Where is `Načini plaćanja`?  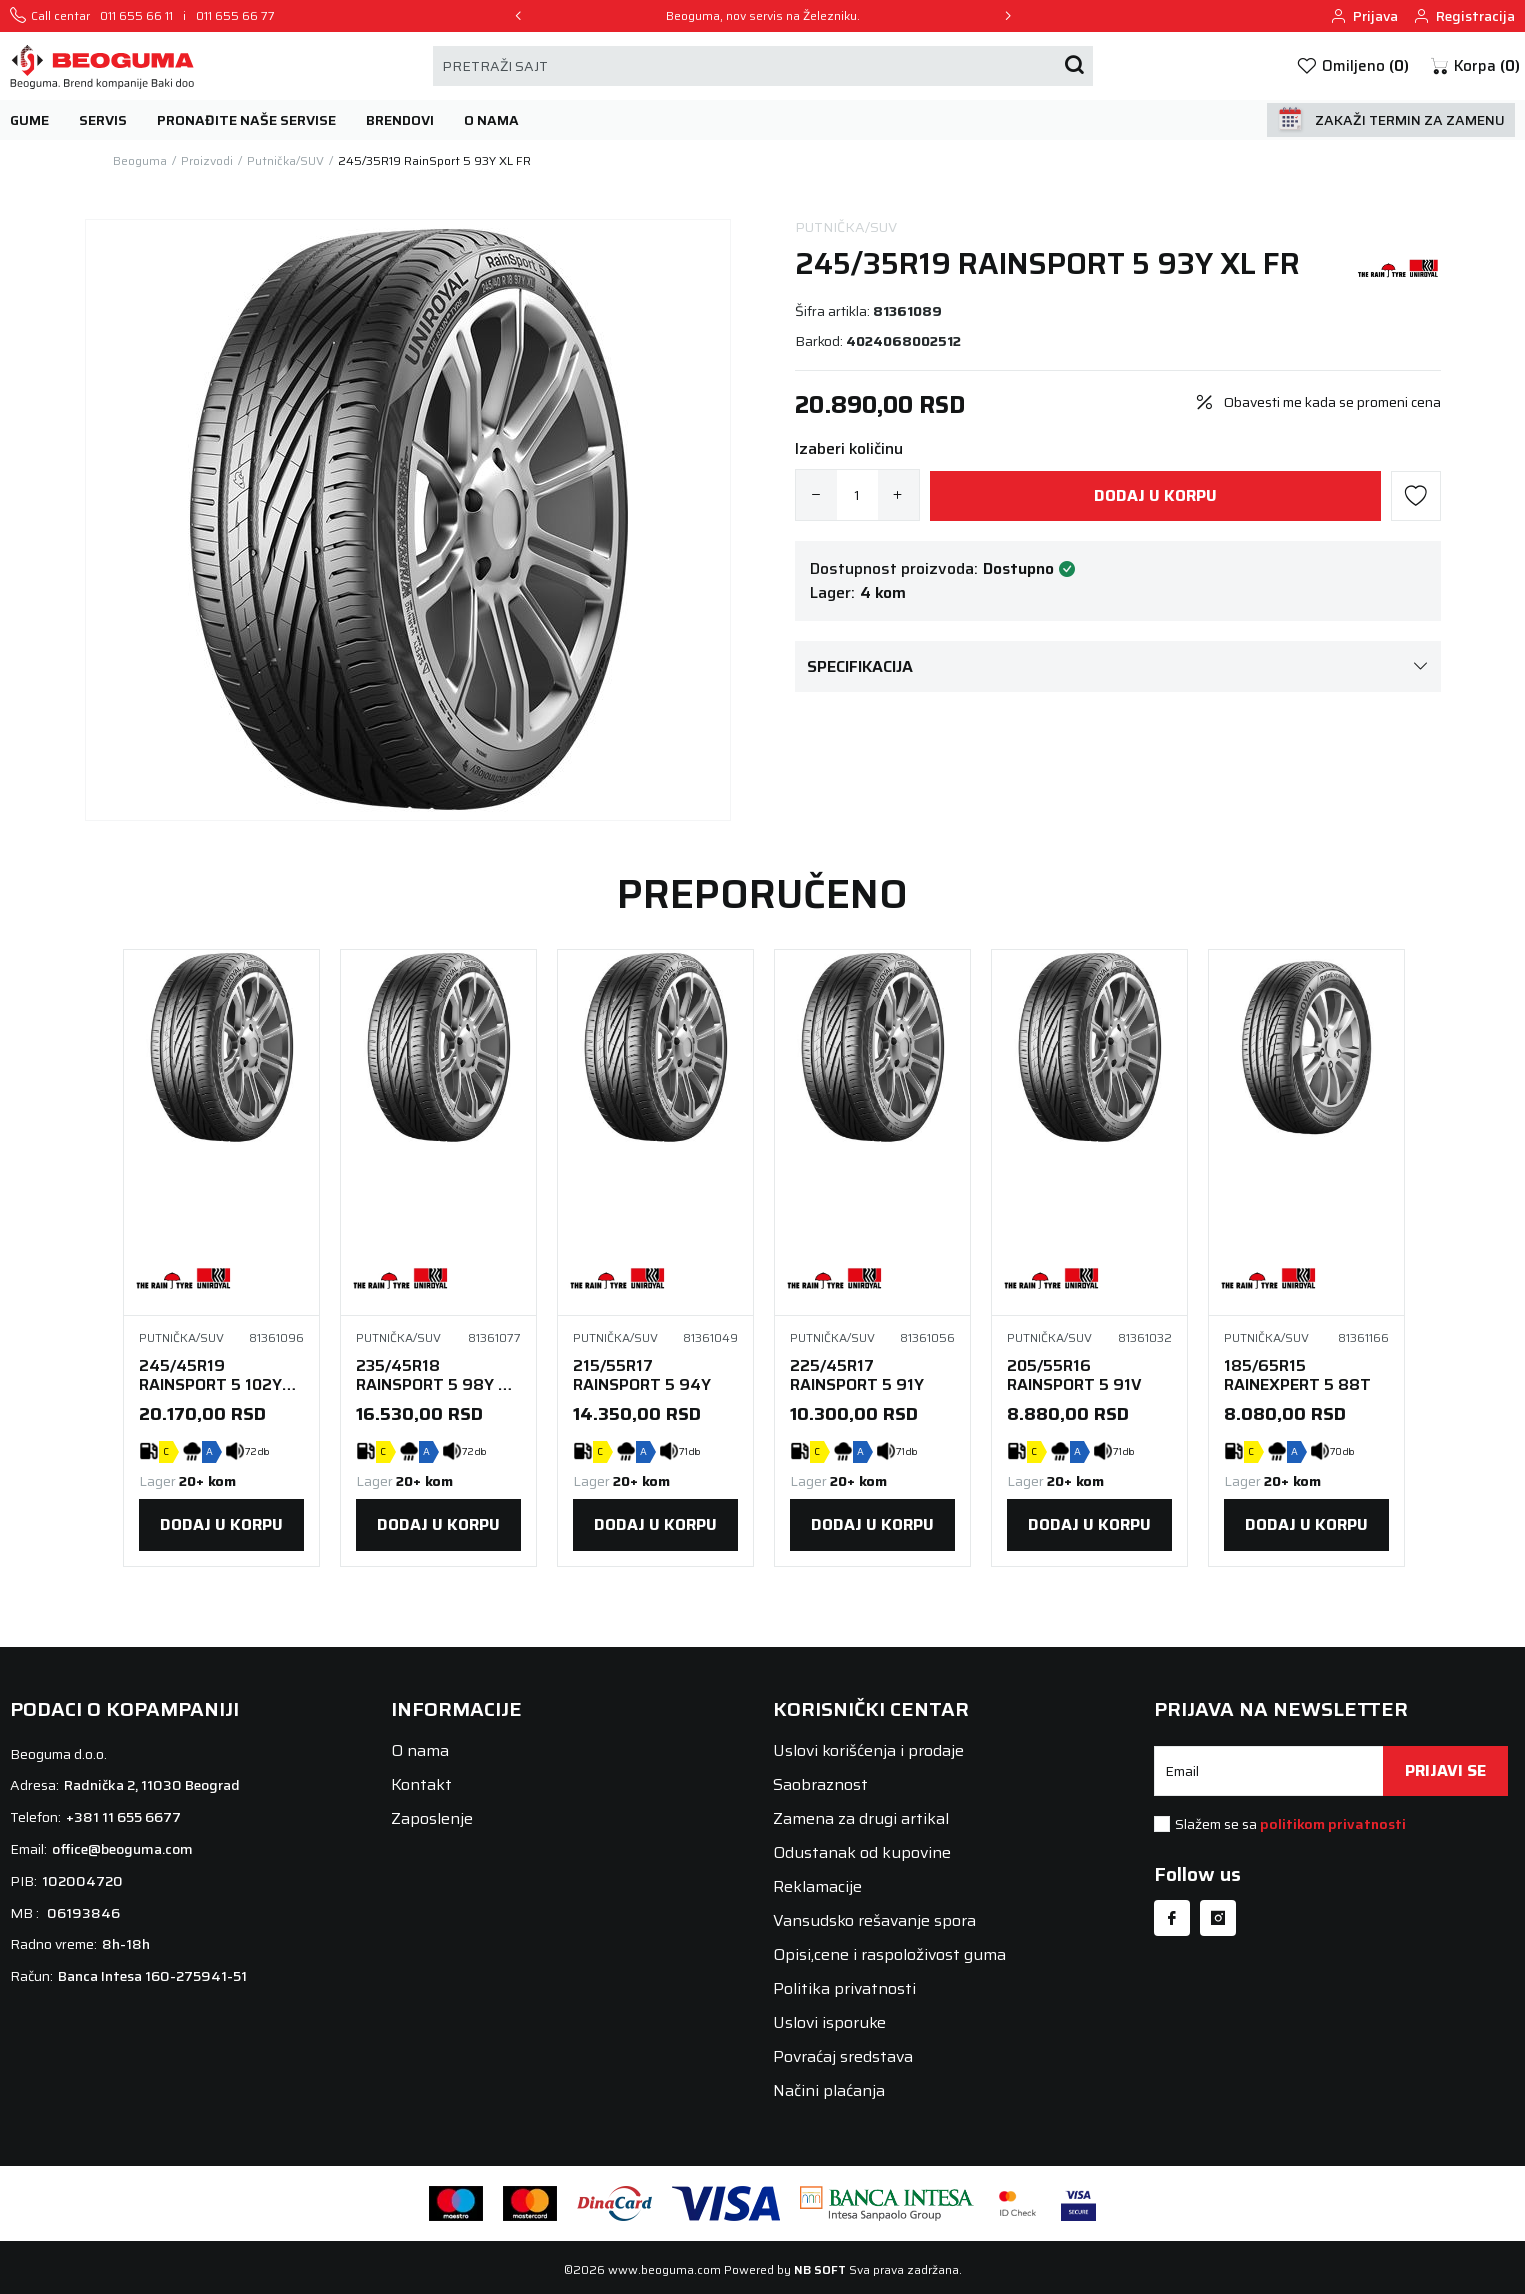
Načini plaćanja is located at coordinates (829, 2090).